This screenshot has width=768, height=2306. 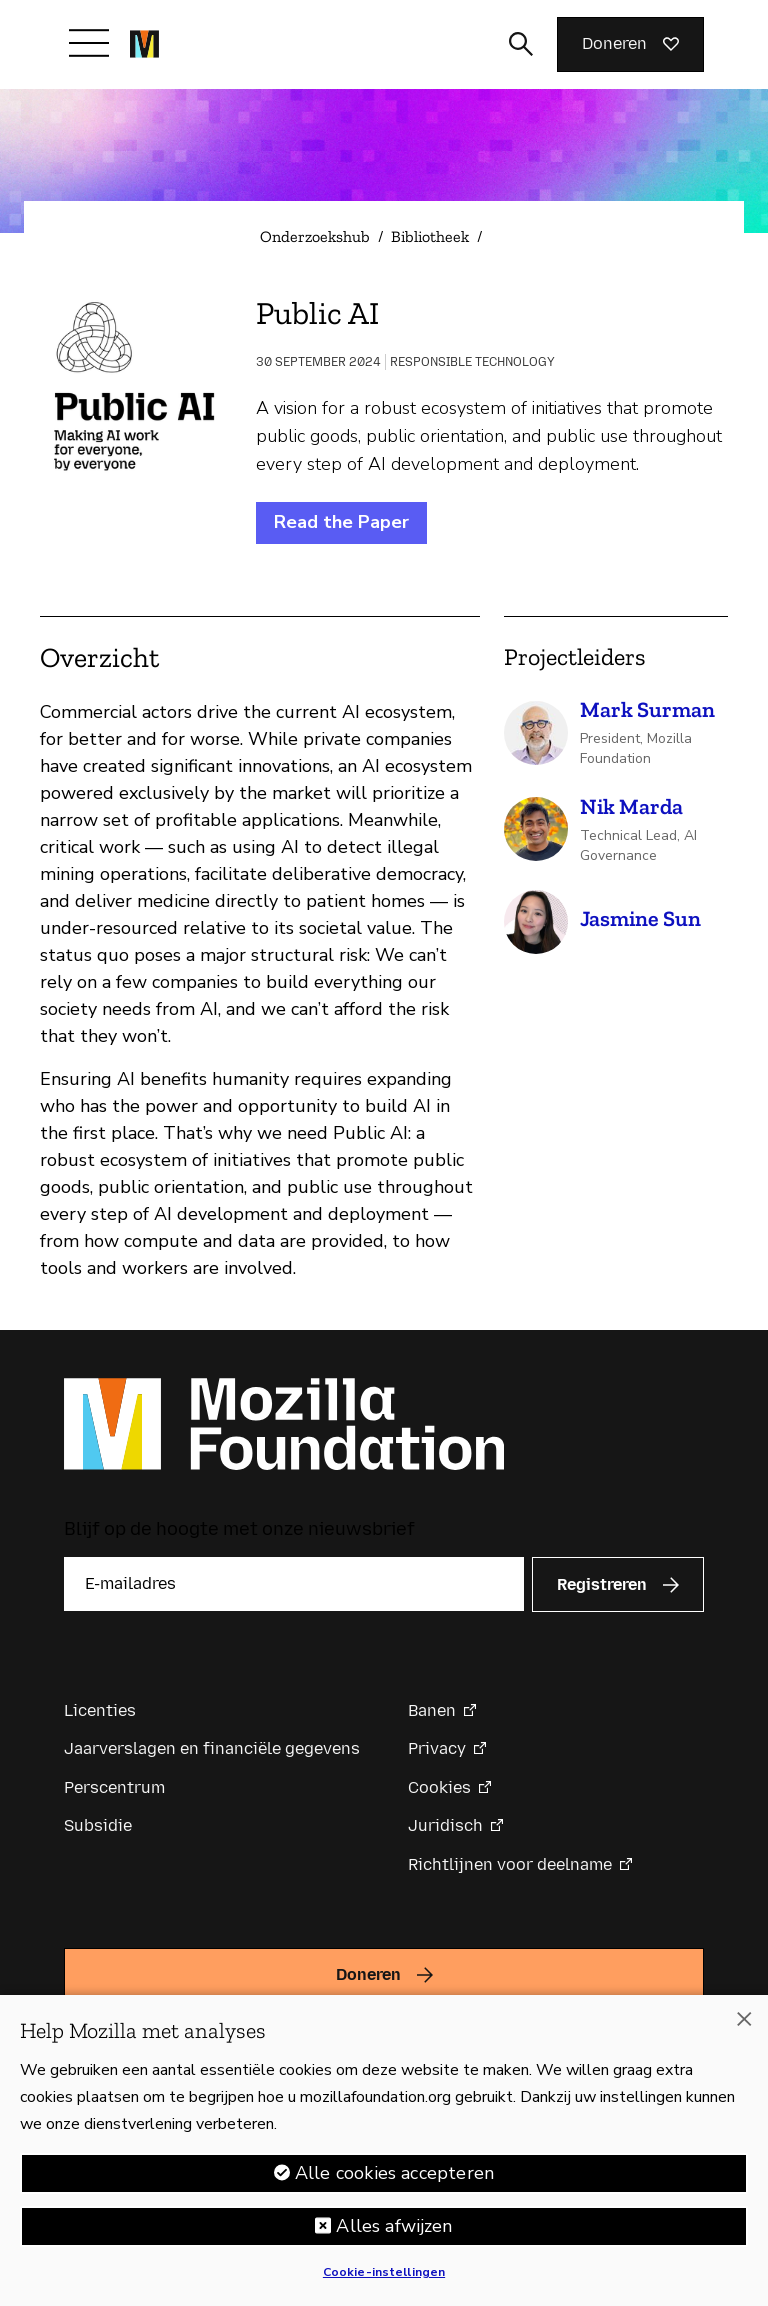 I want to click on [Zoekinvoer wisselen], so click(x=521, y=44).